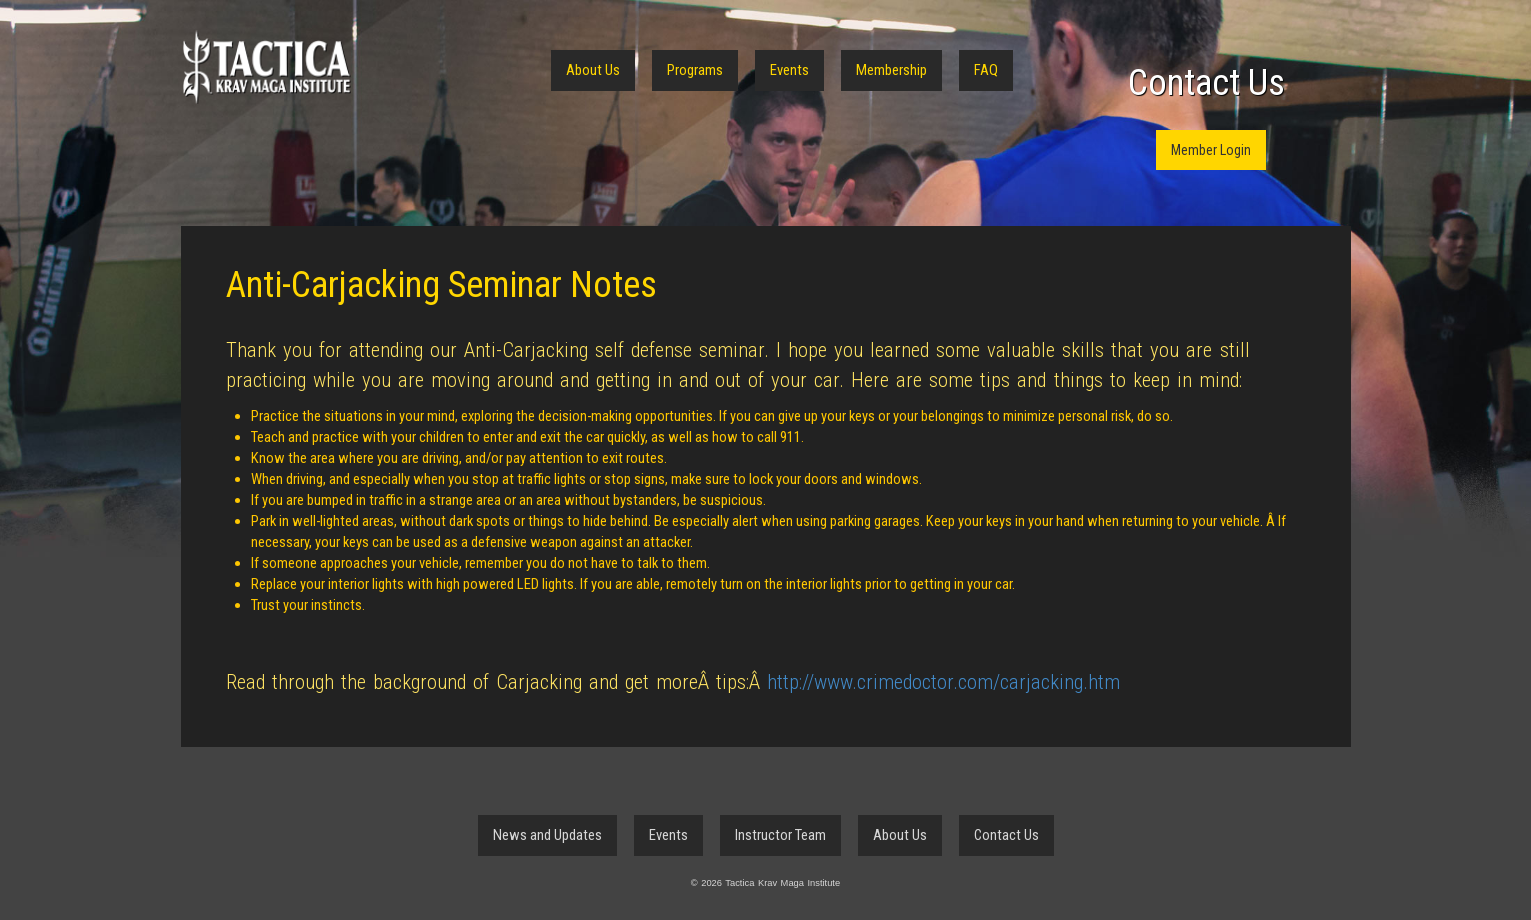 The image size is (1531, 920). I want to click on Member Login, so click(1211, 150).